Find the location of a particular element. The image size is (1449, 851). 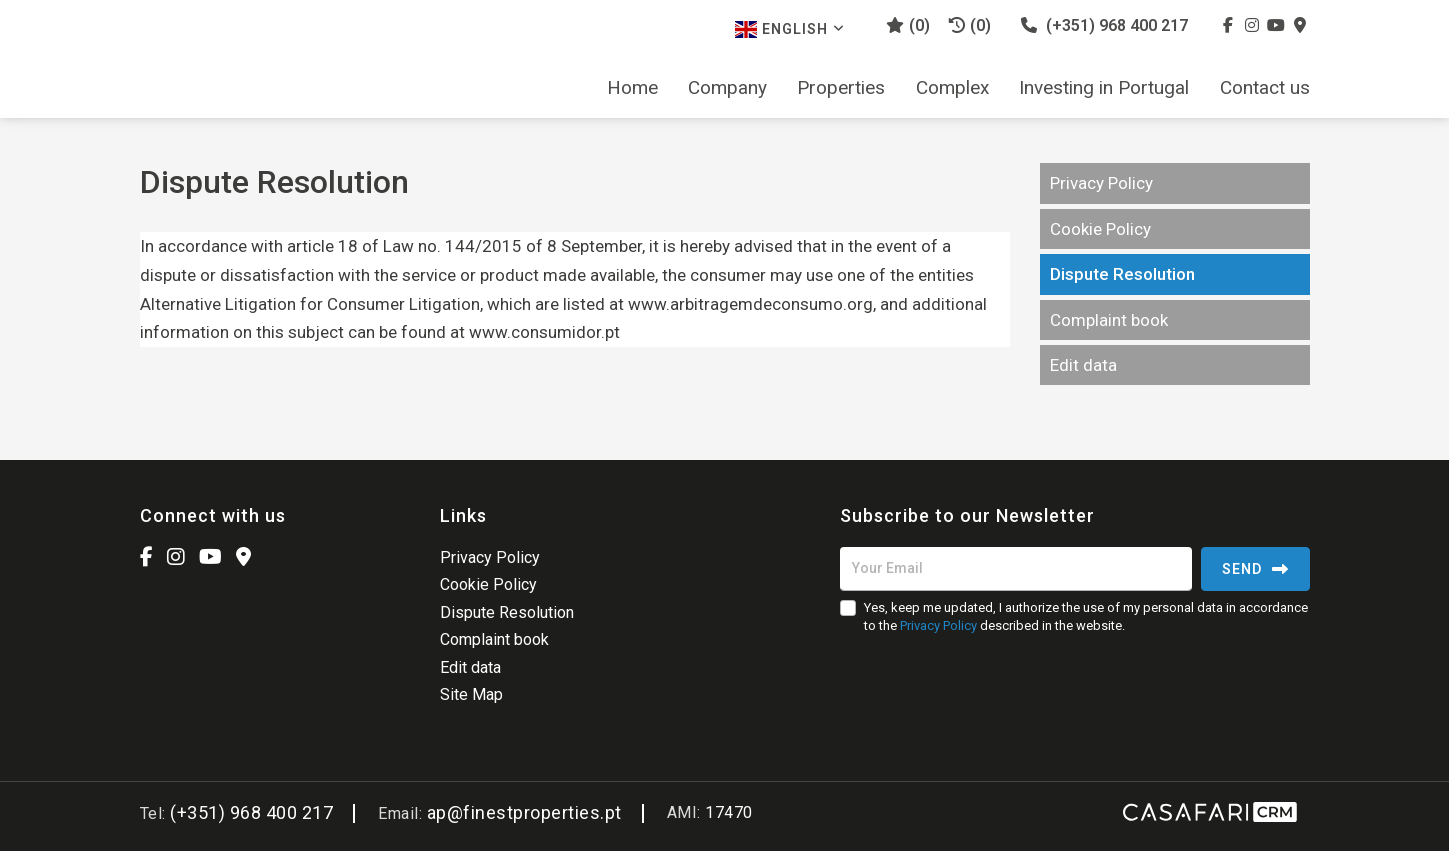

Home is located at coordinates (632, 88).